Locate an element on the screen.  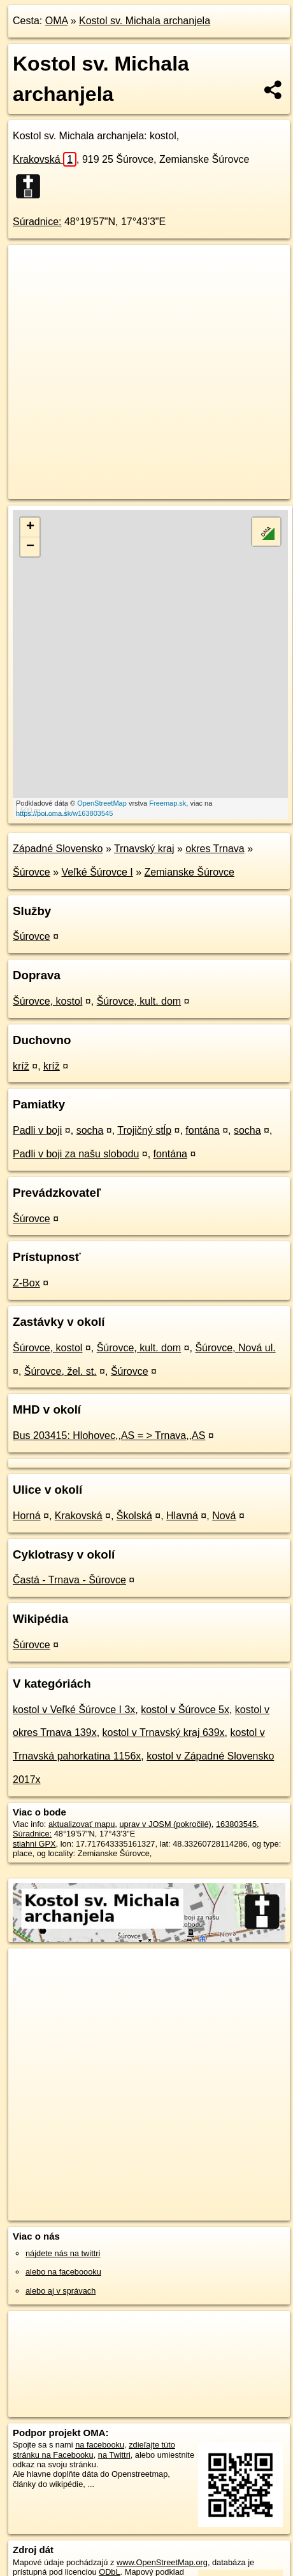
kostol v Trnavský kraj 639x is located at coordinates (164, 1732).